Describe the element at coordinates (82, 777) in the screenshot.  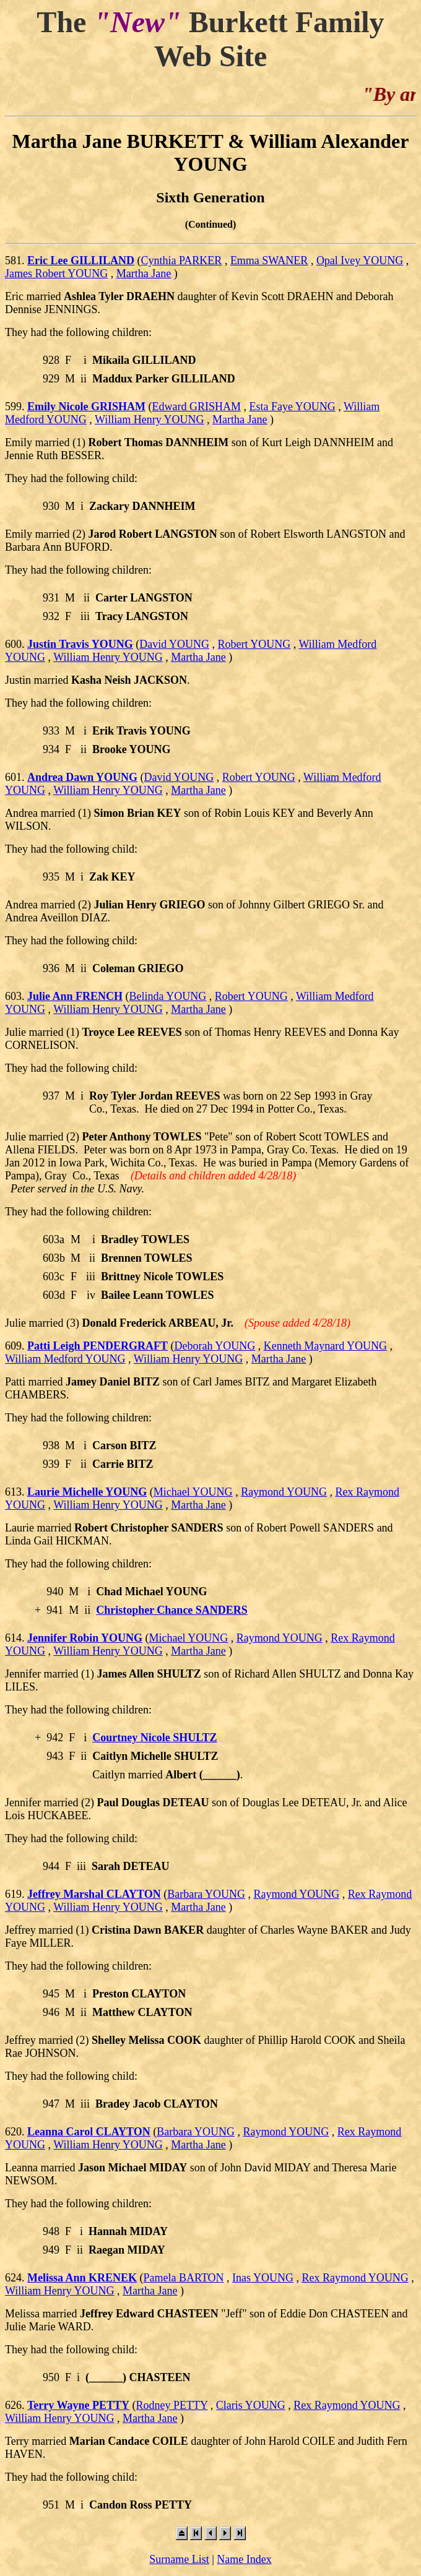
I see `Andrea Dawn YOUNG` at that location.